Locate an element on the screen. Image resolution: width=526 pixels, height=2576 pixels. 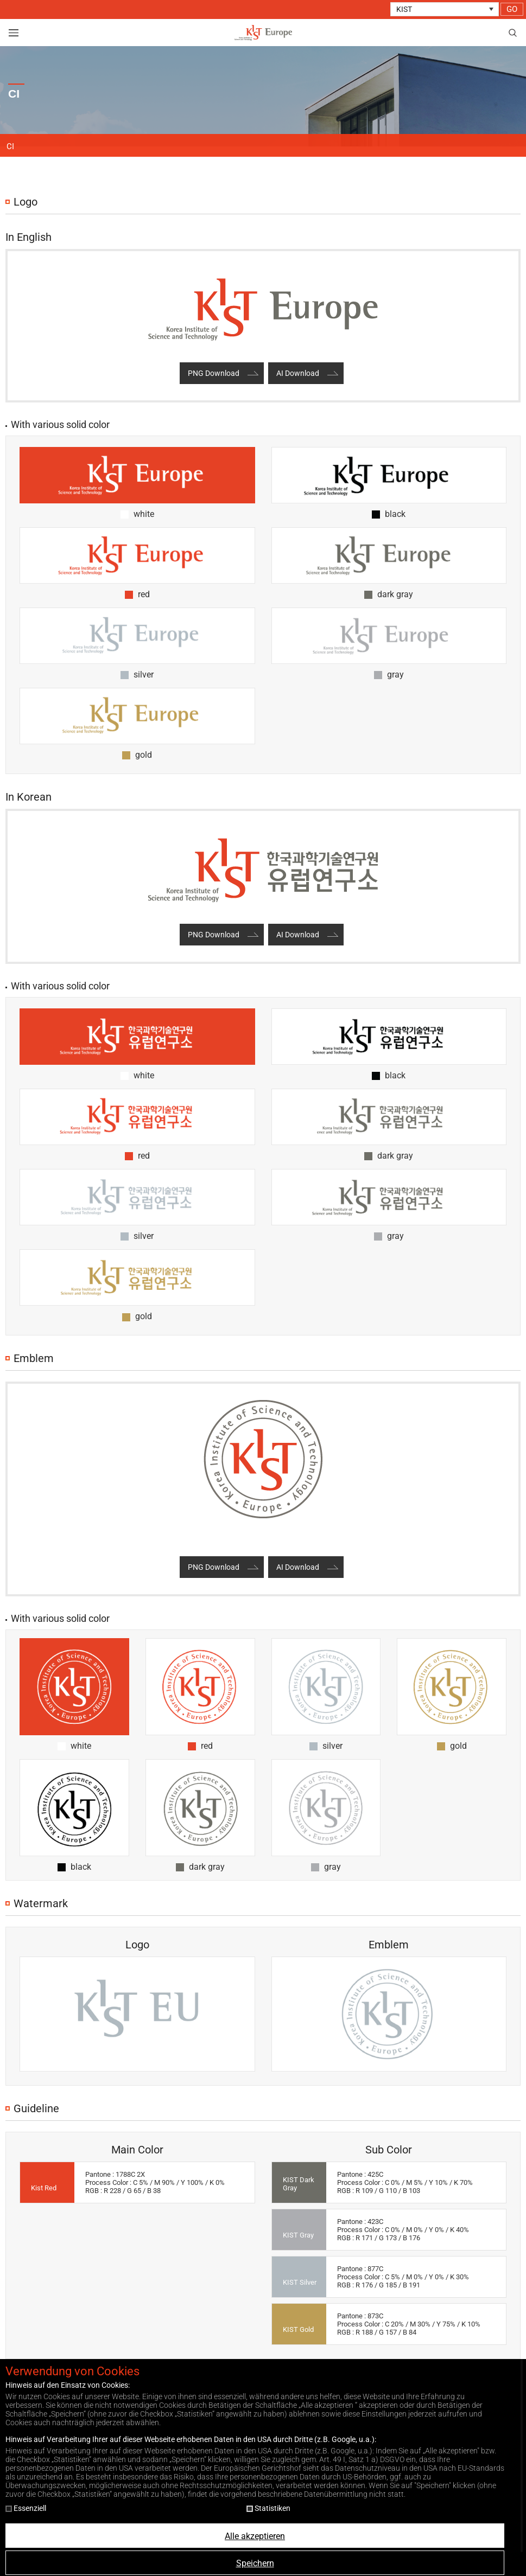
KIST is located at coordinates (404, 9).